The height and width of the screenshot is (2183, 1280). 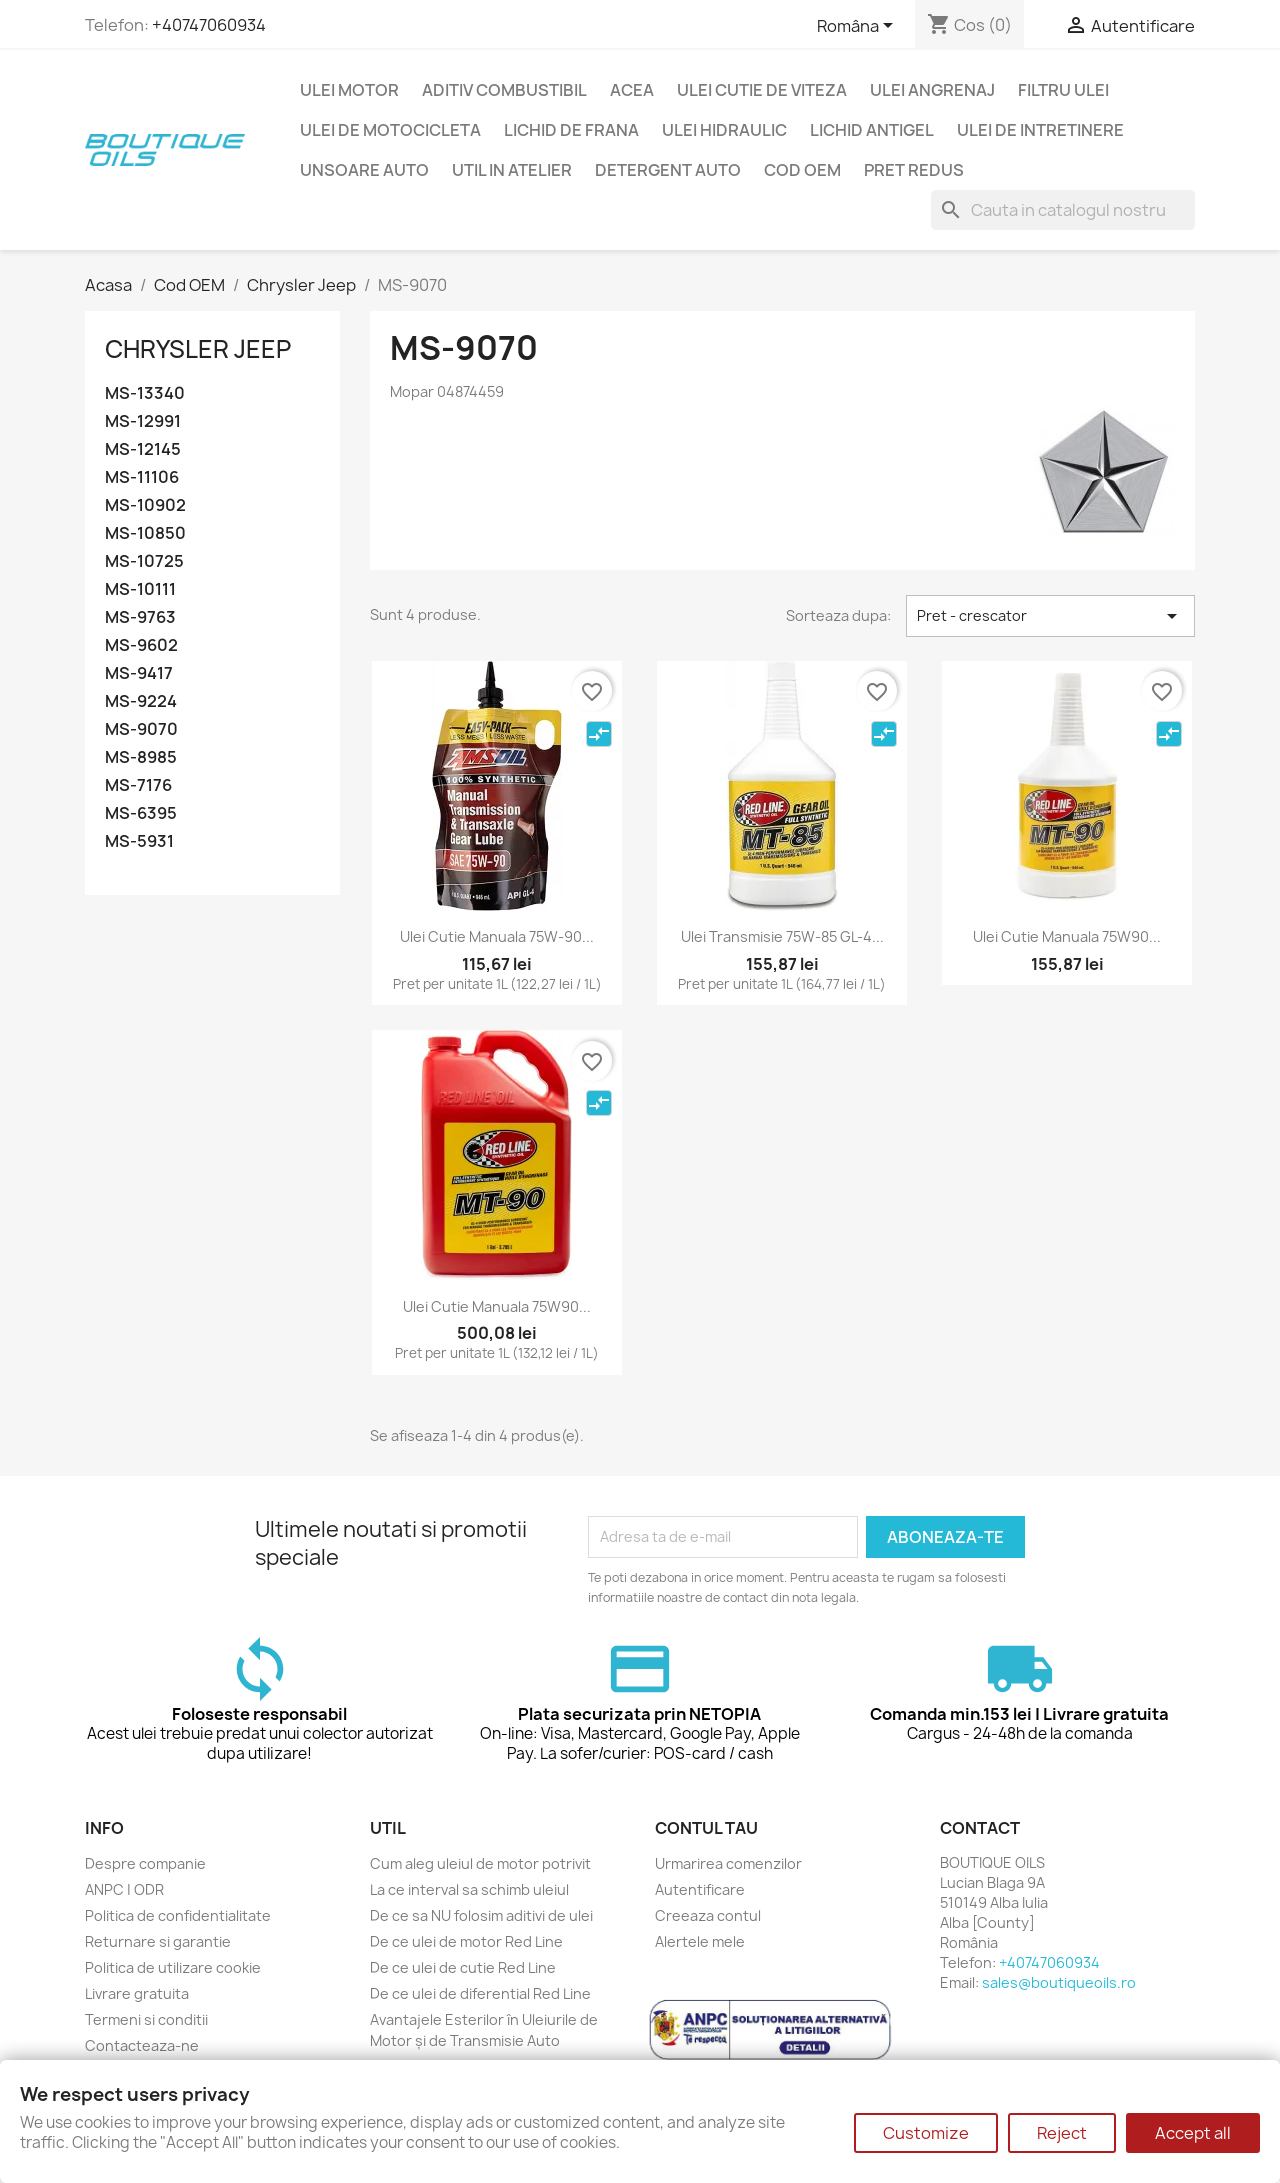 What do you see at coordinates (178, 1915) in the screenshot?
I see `Politica de confidentialitate` at bounding box center [178, 1915].